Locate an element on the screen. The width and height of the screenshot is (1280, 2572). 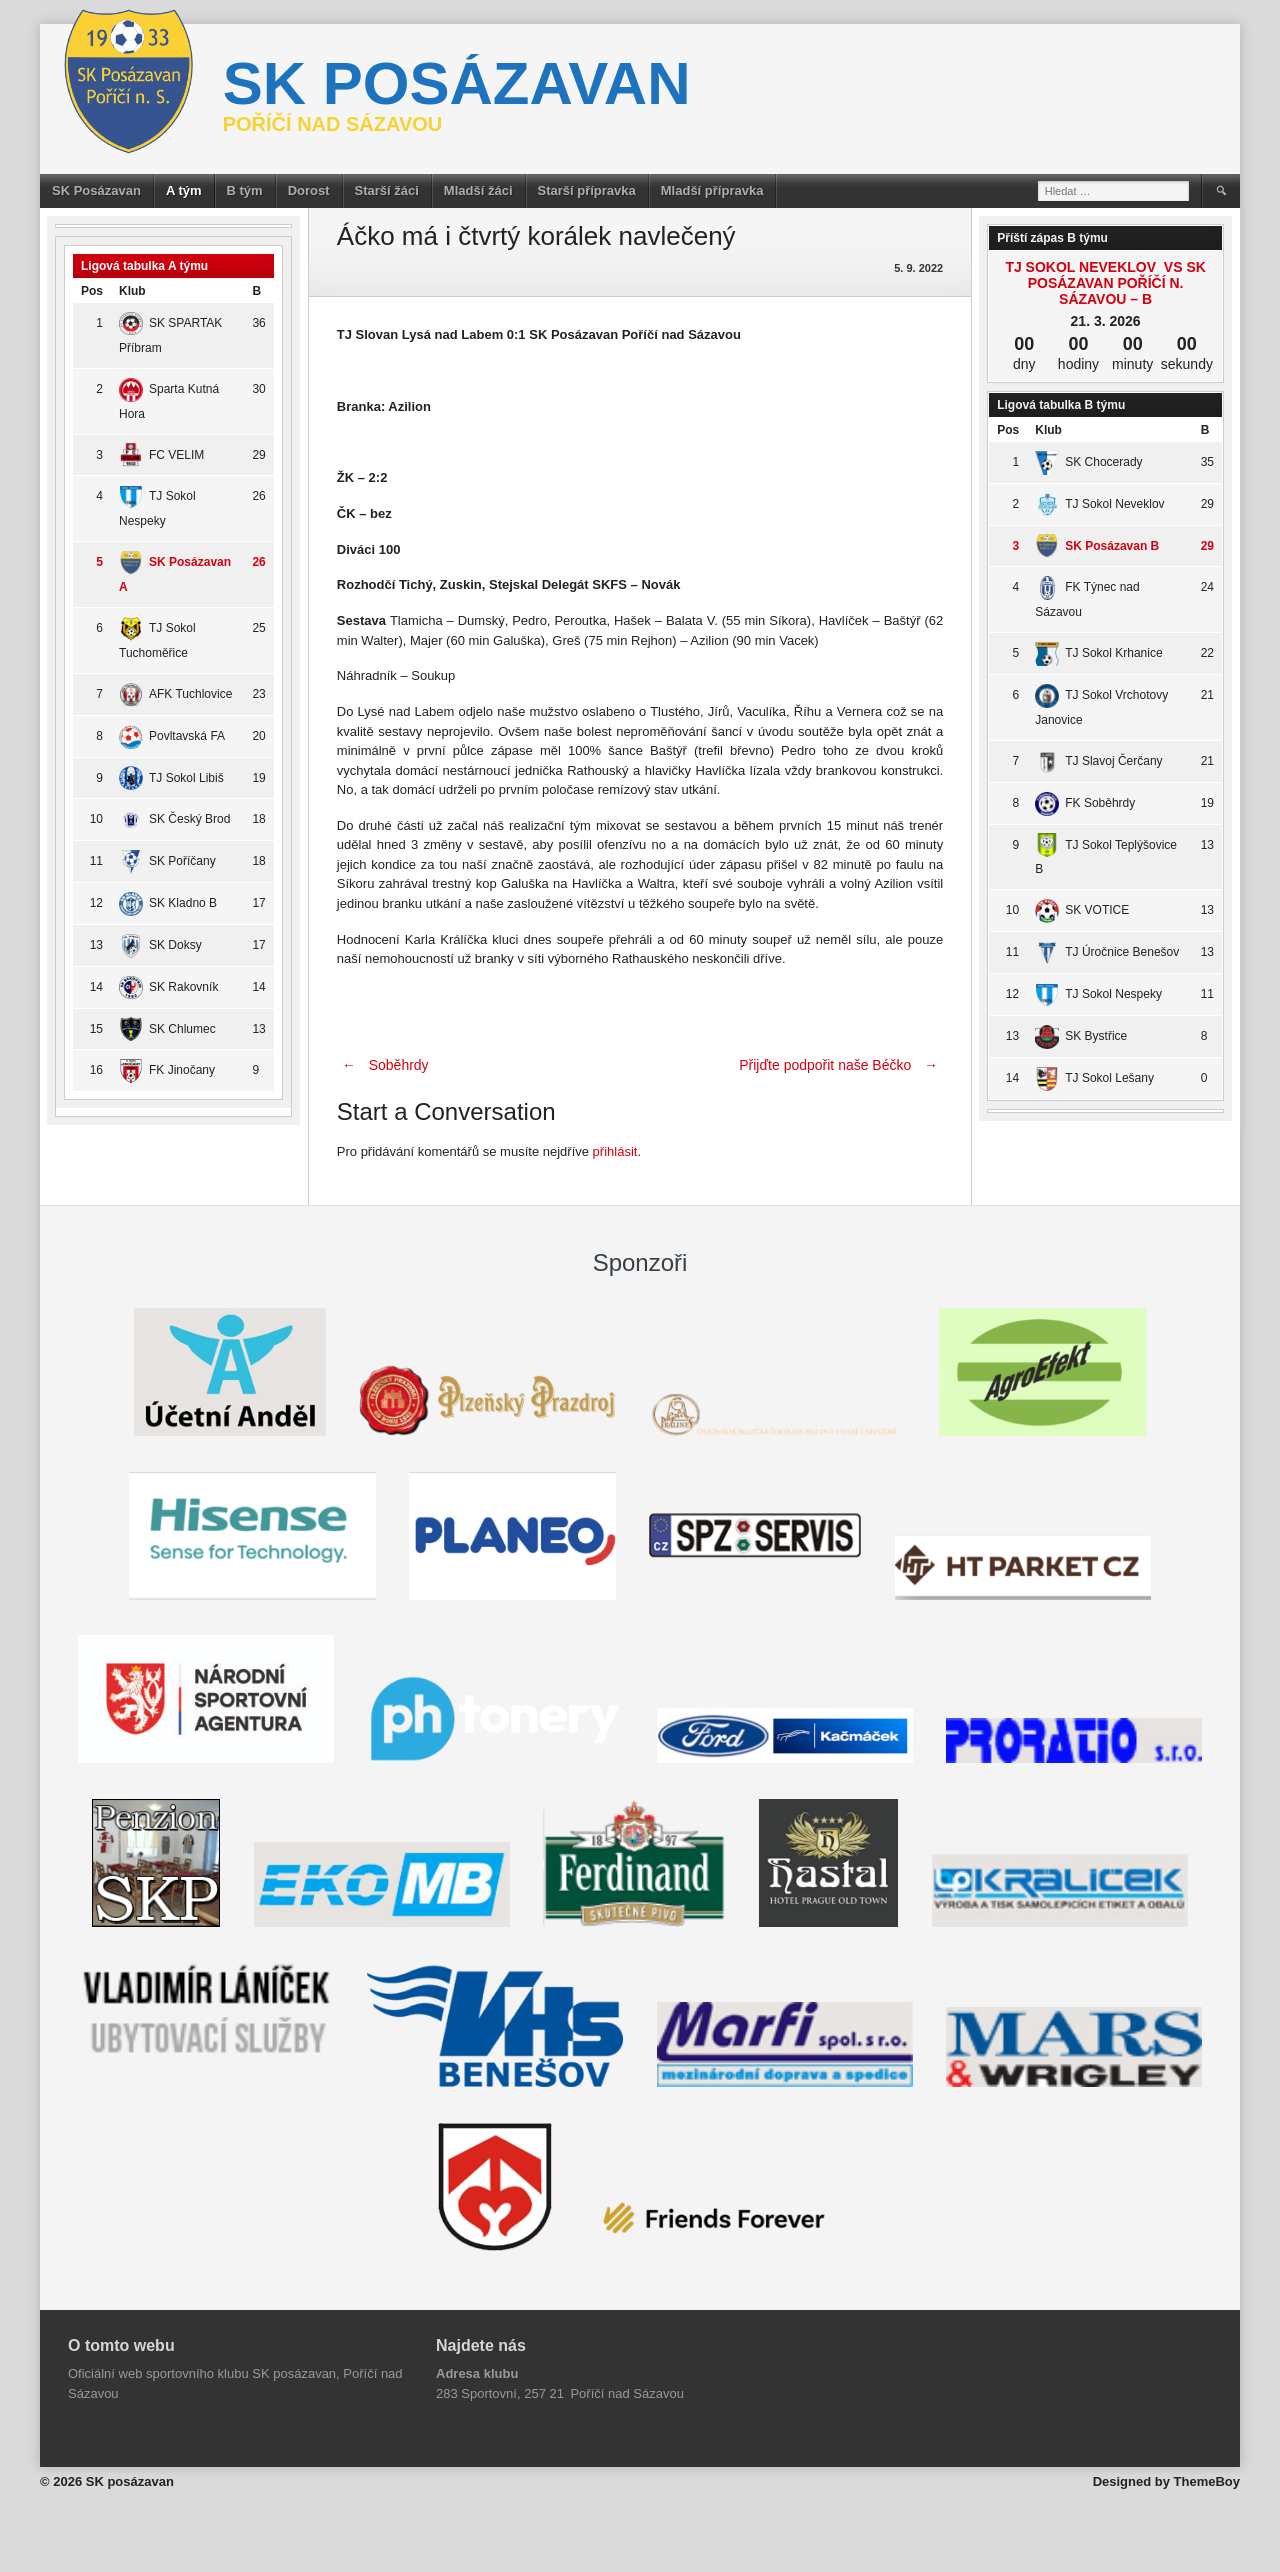
Designed by ThemeBoy is located at coordinates (1166, 2481).